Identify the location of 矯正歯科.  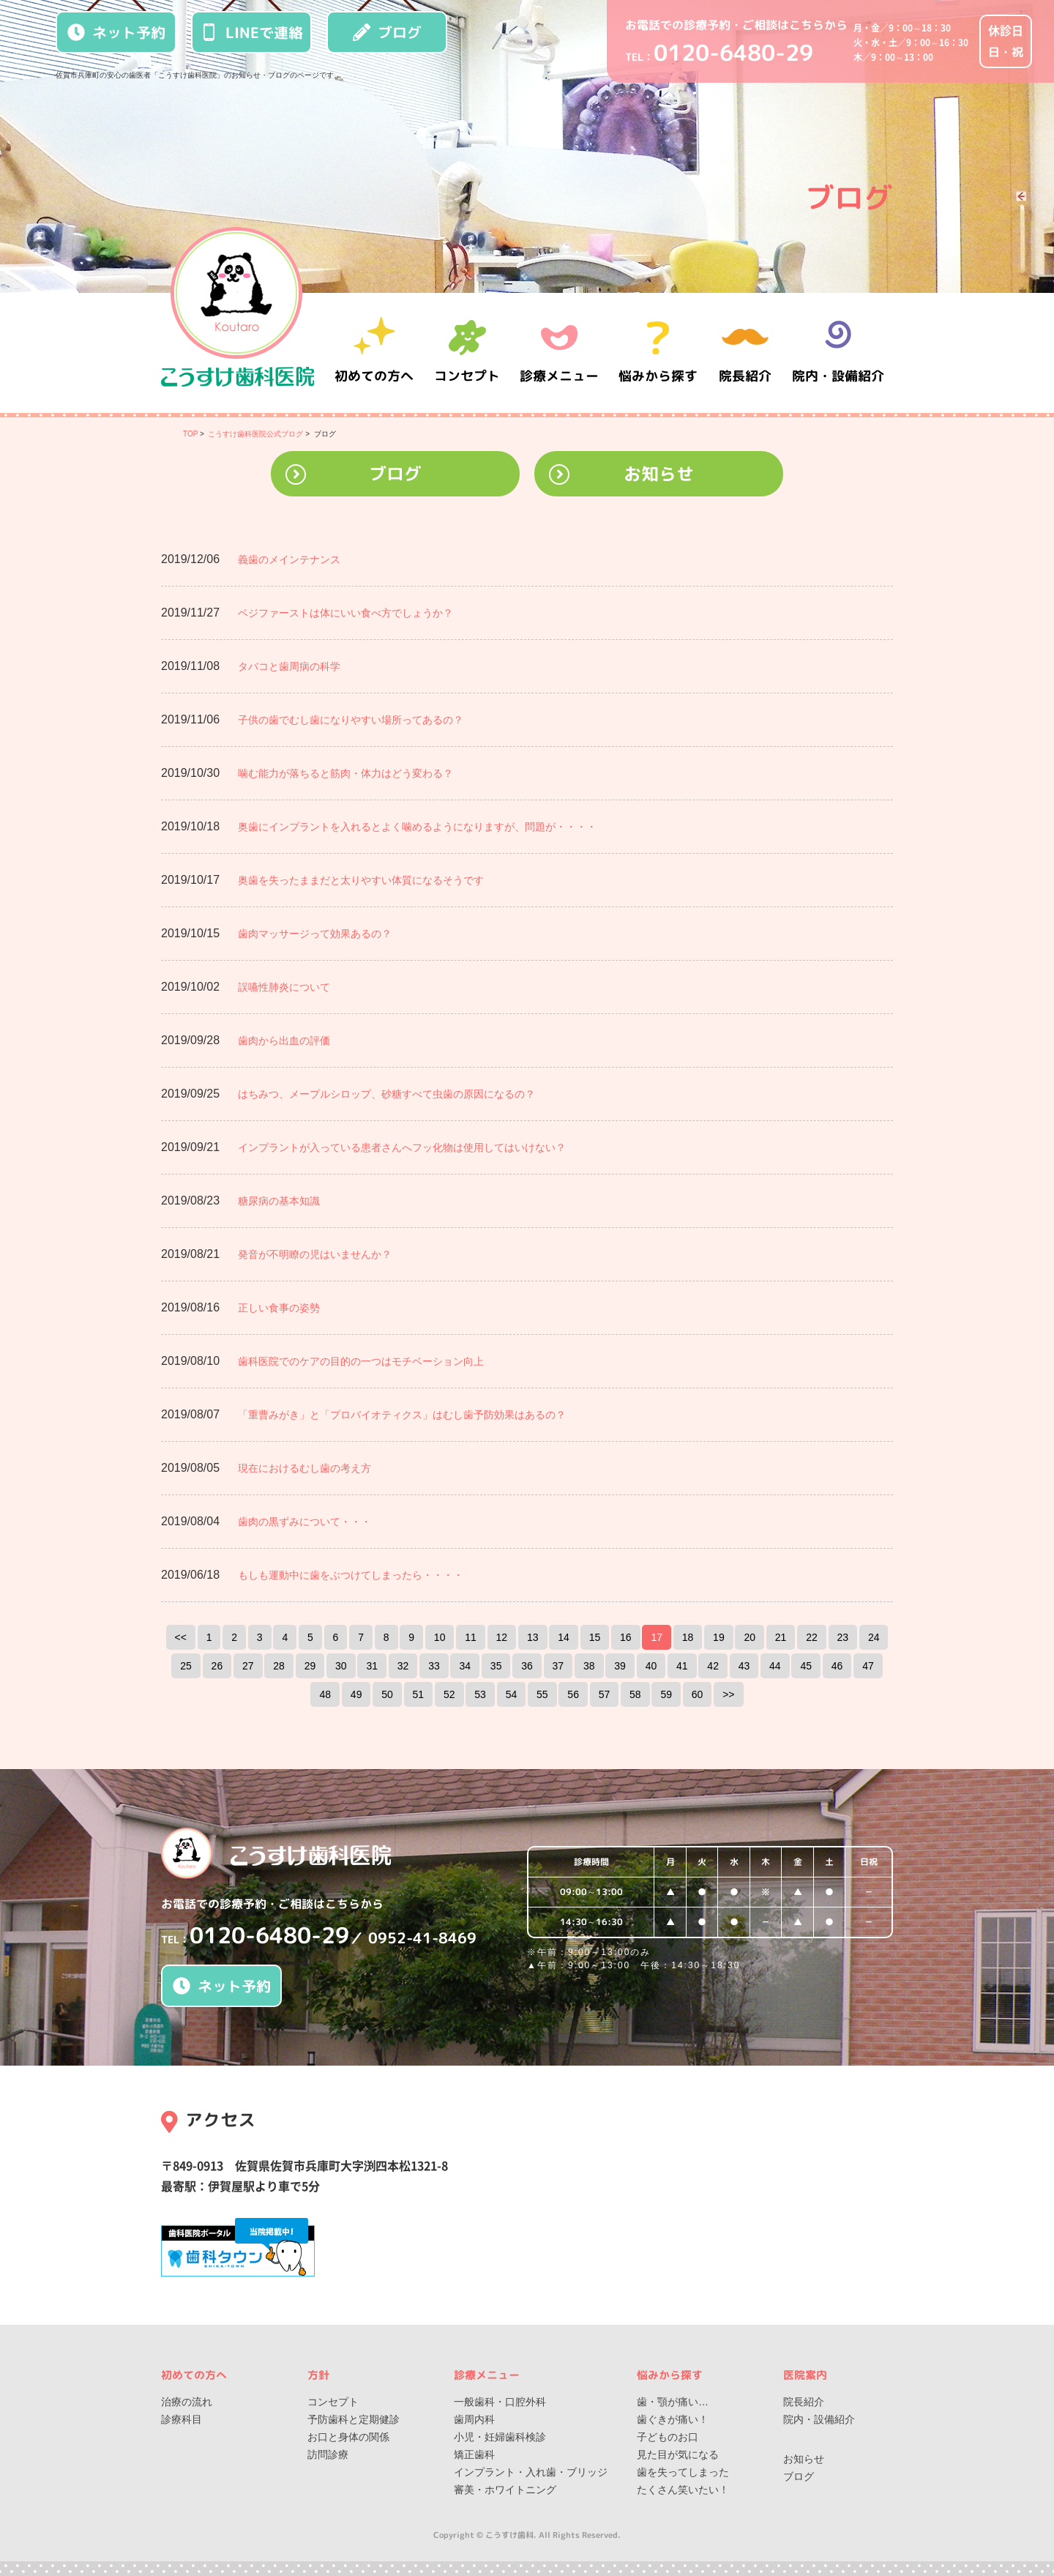
(474, 2454).